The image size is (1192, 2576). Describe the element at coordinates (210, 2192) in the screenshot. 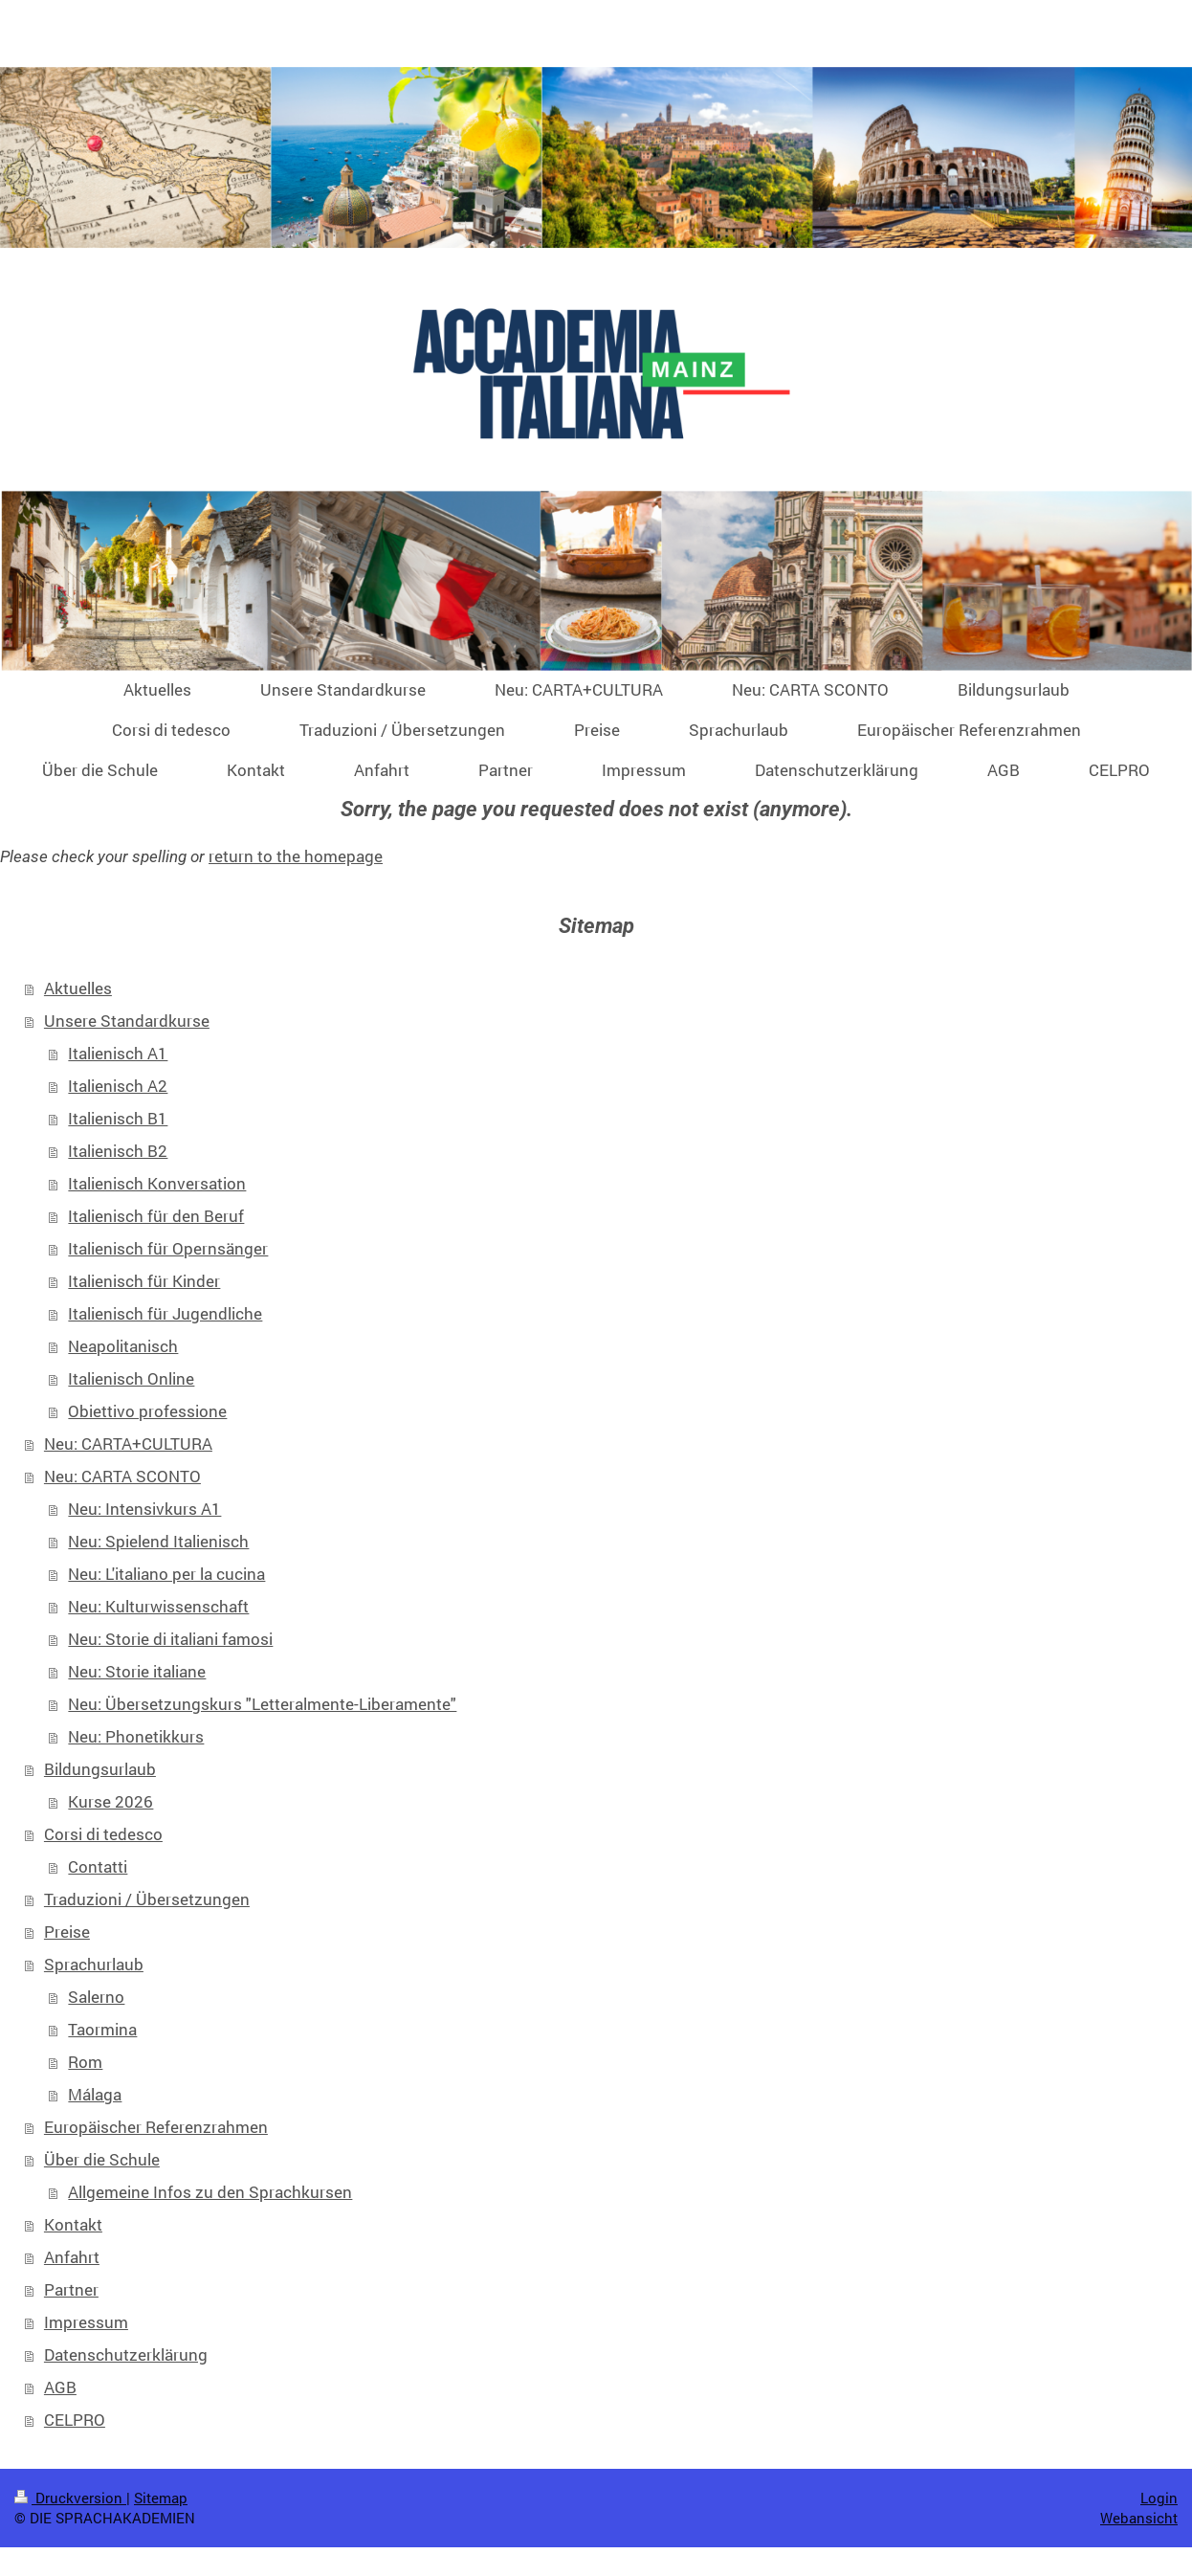

I see `Allgemeine Infos zu den Sprachkursen` at that location.